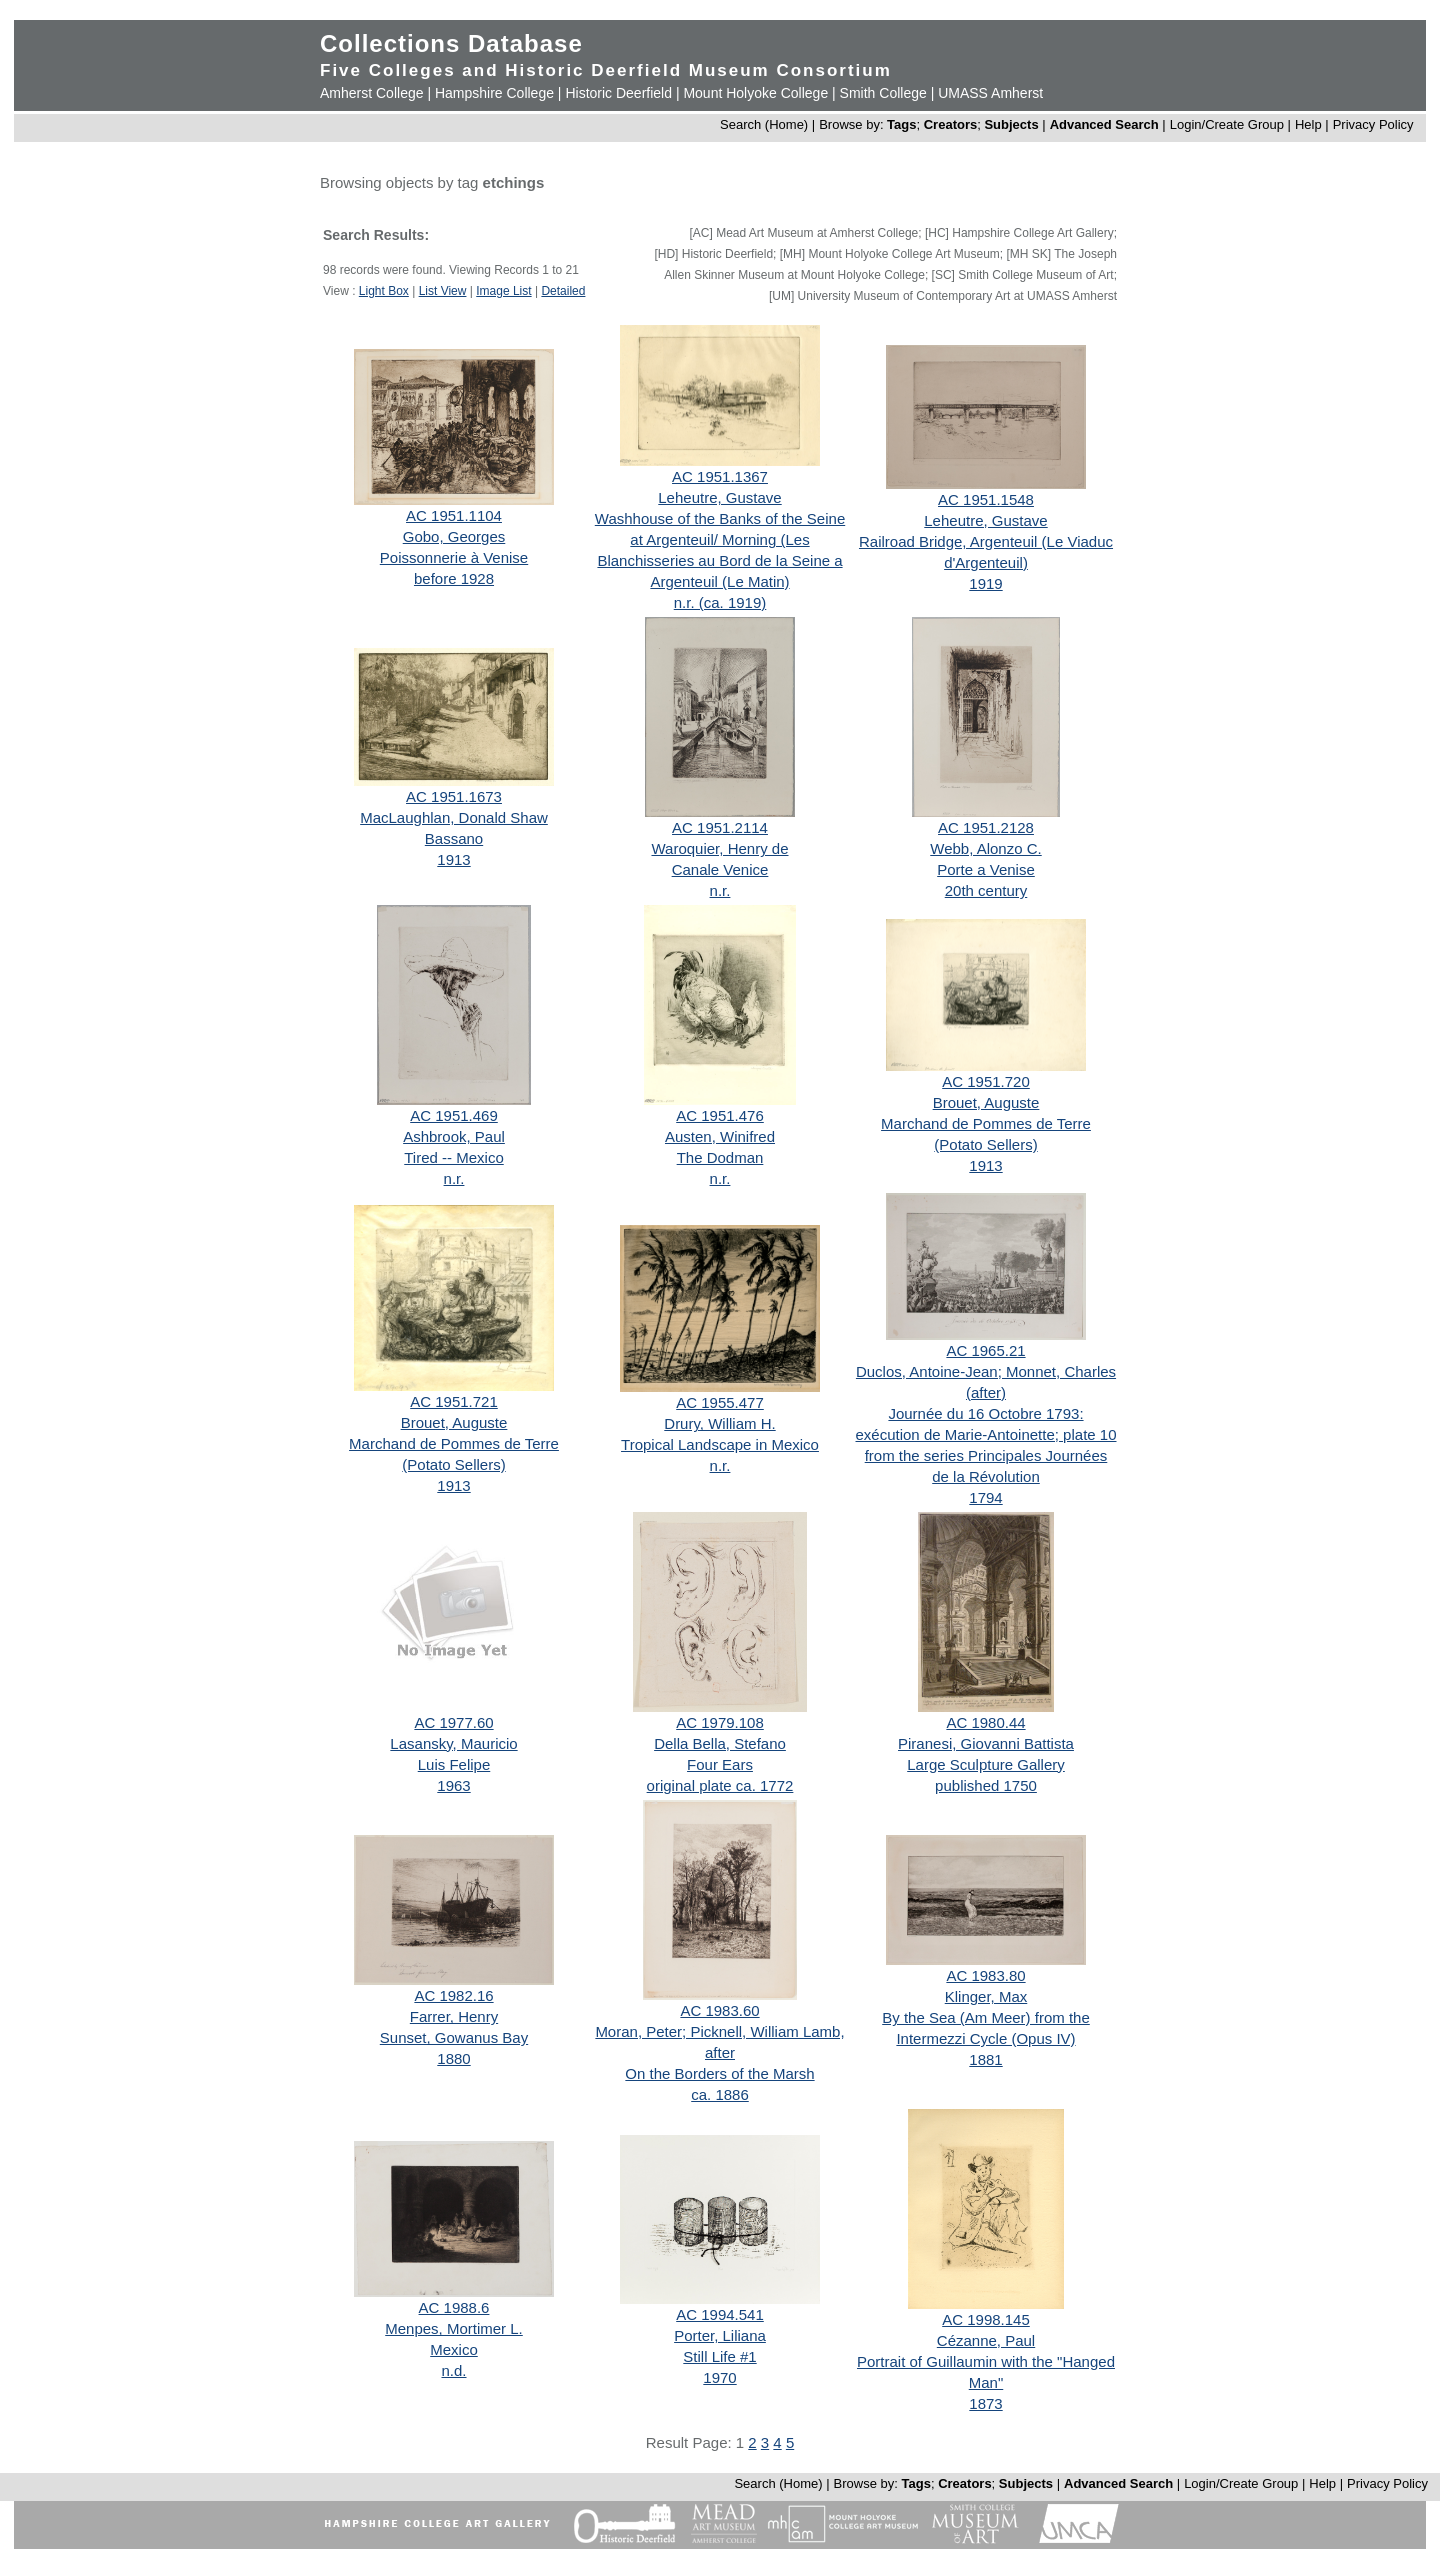  What do you see at coordinates (453, 2058) in the screenshot?
I see `1880` at bounding box center [453, 2058].